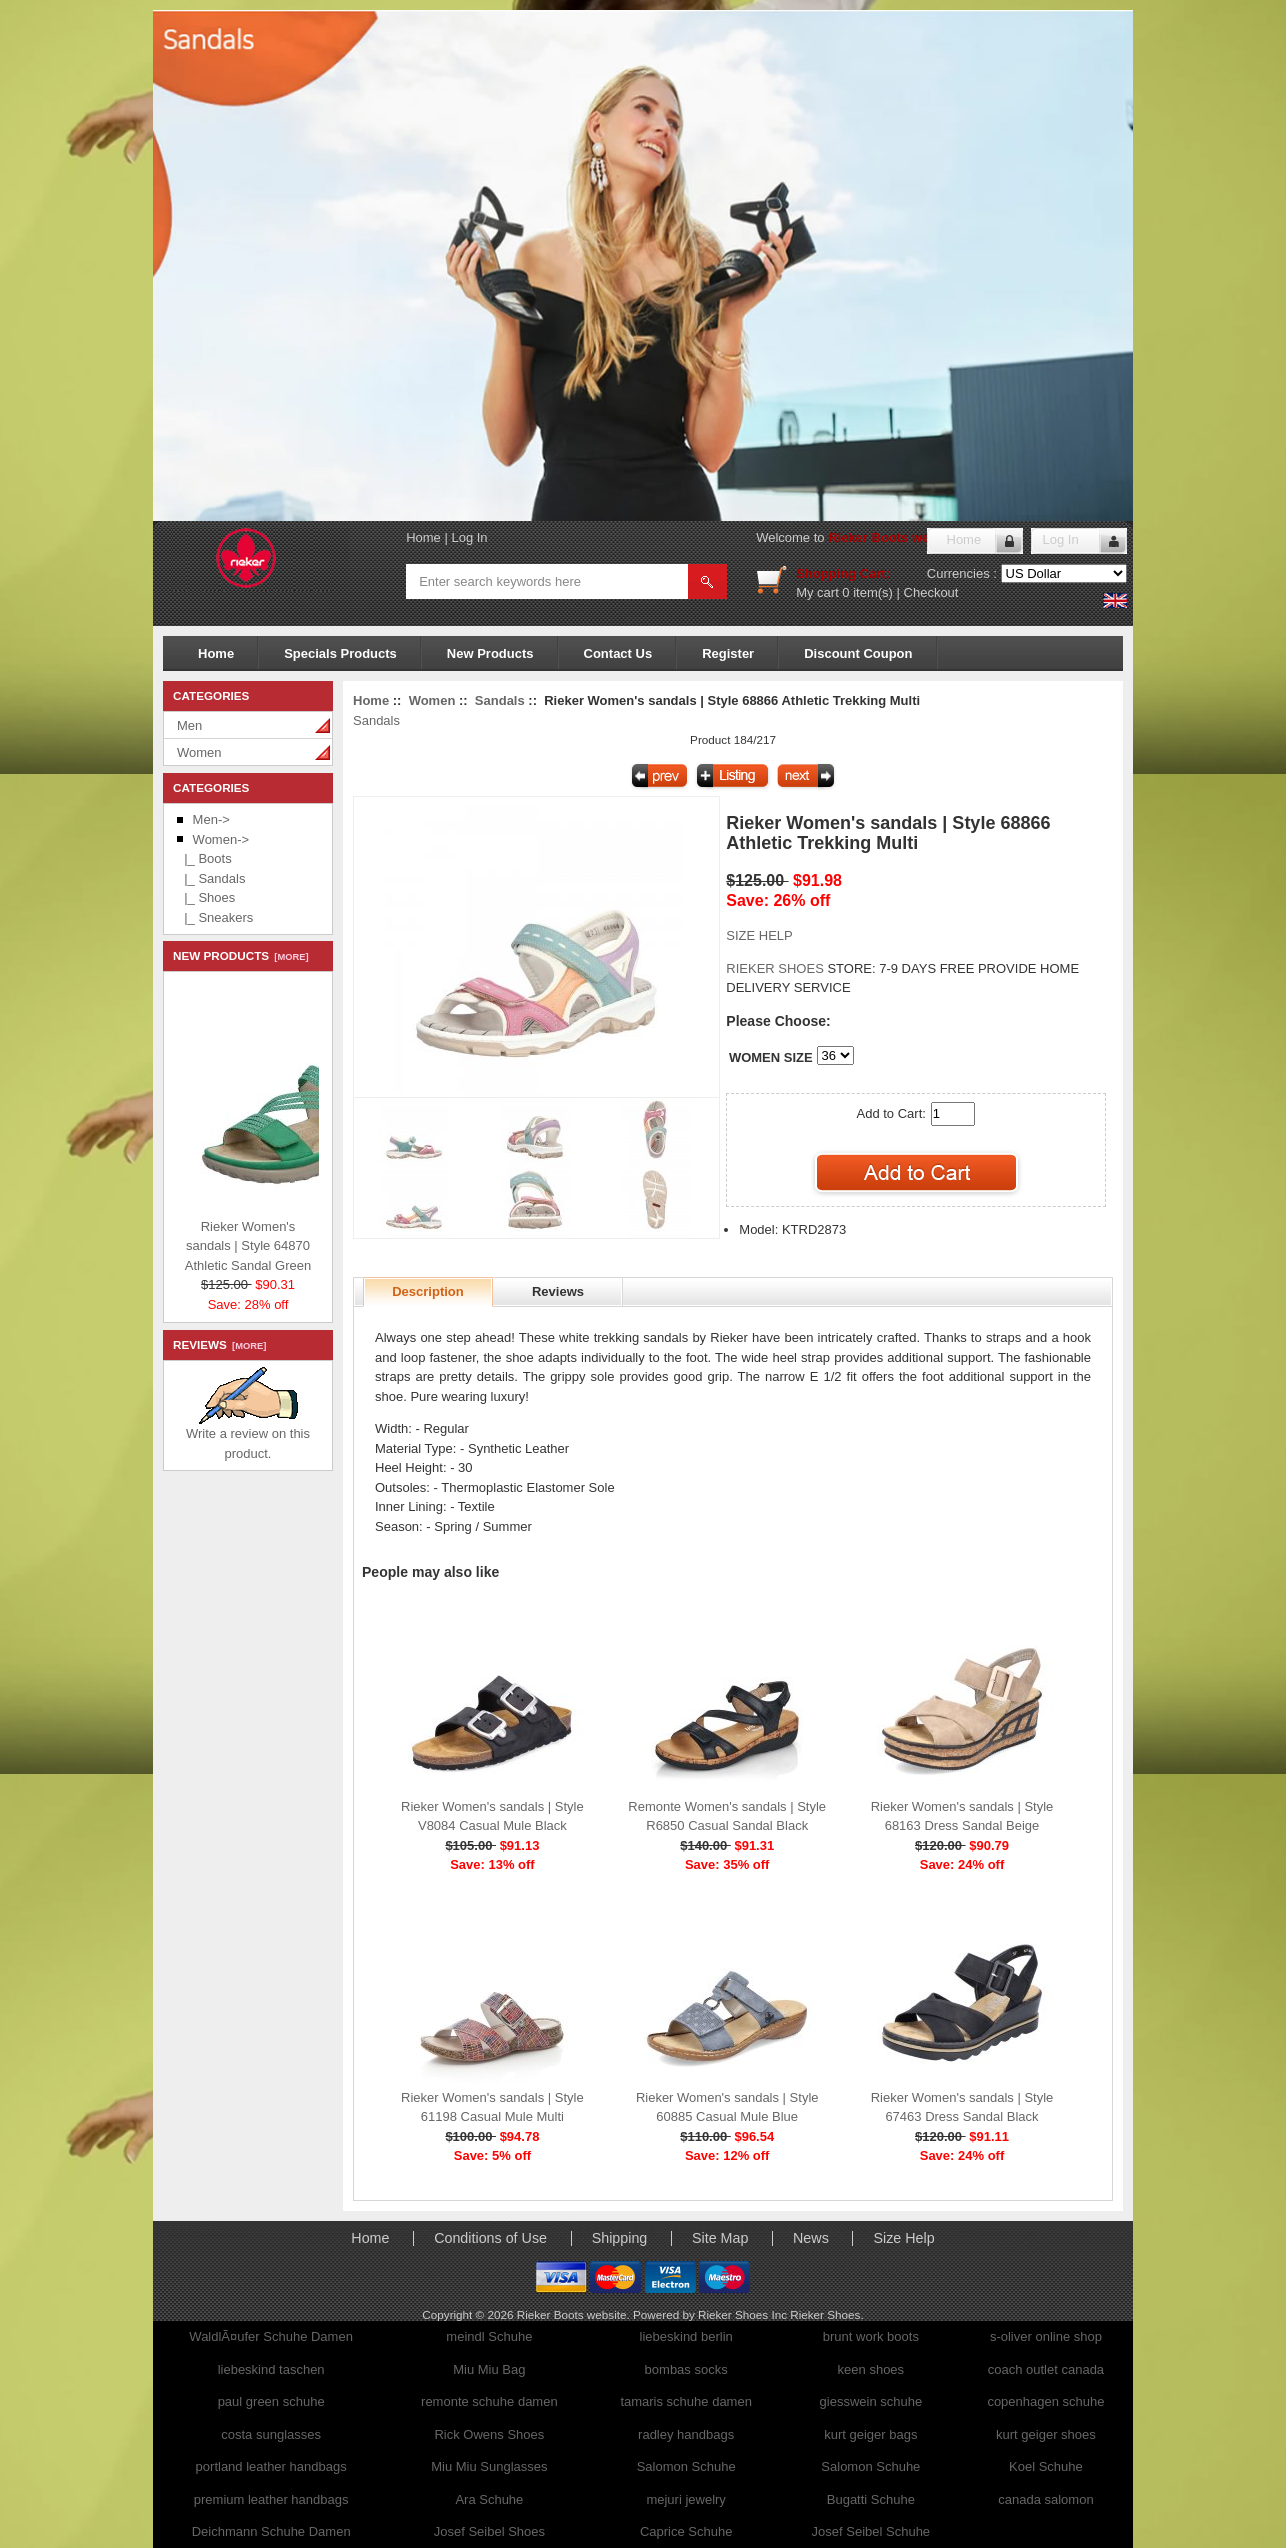 The image size is (1286, 2548). Describe the element at coordinates (271, 2434) in the screenshot. I see `costa sunglasses` at that location.